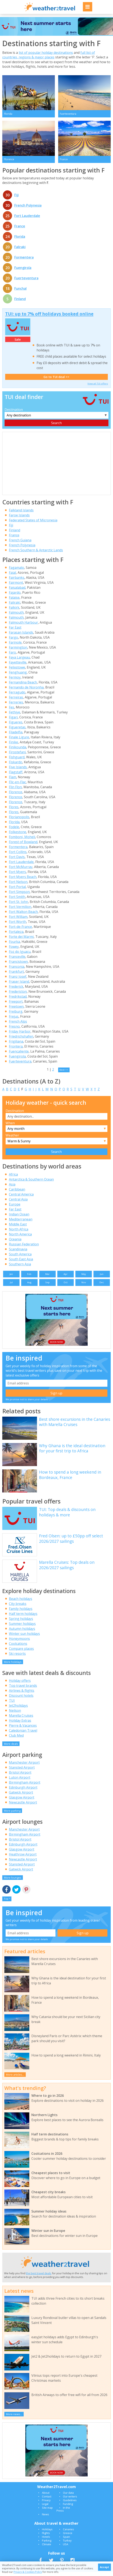  I want to click on Funchal, so click(20, 292).